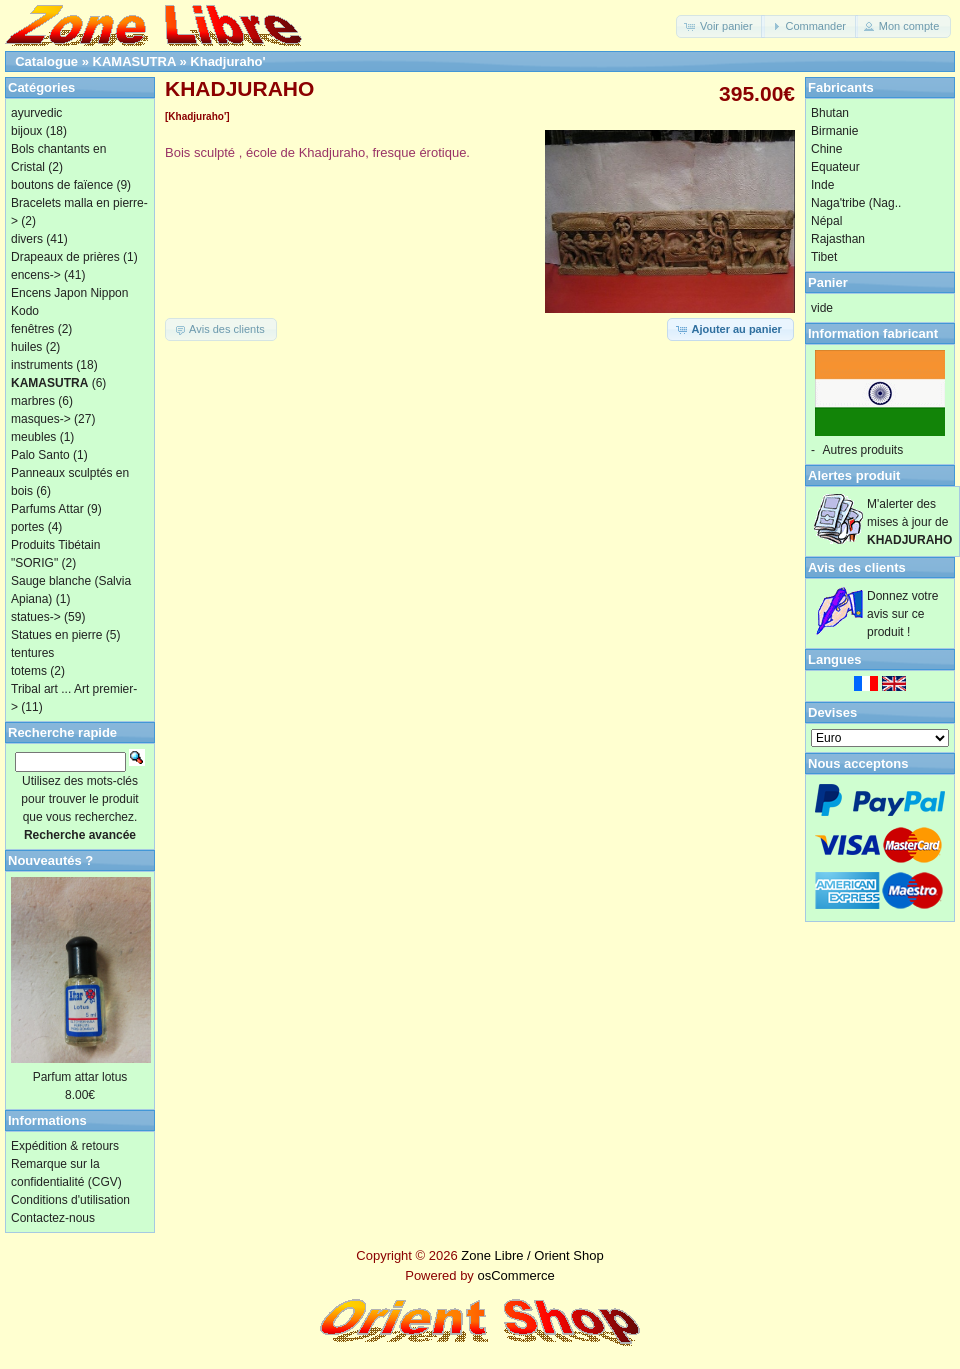 This screenshot has width=960, height=1369. I want to click on Panier, so click(828, 282).